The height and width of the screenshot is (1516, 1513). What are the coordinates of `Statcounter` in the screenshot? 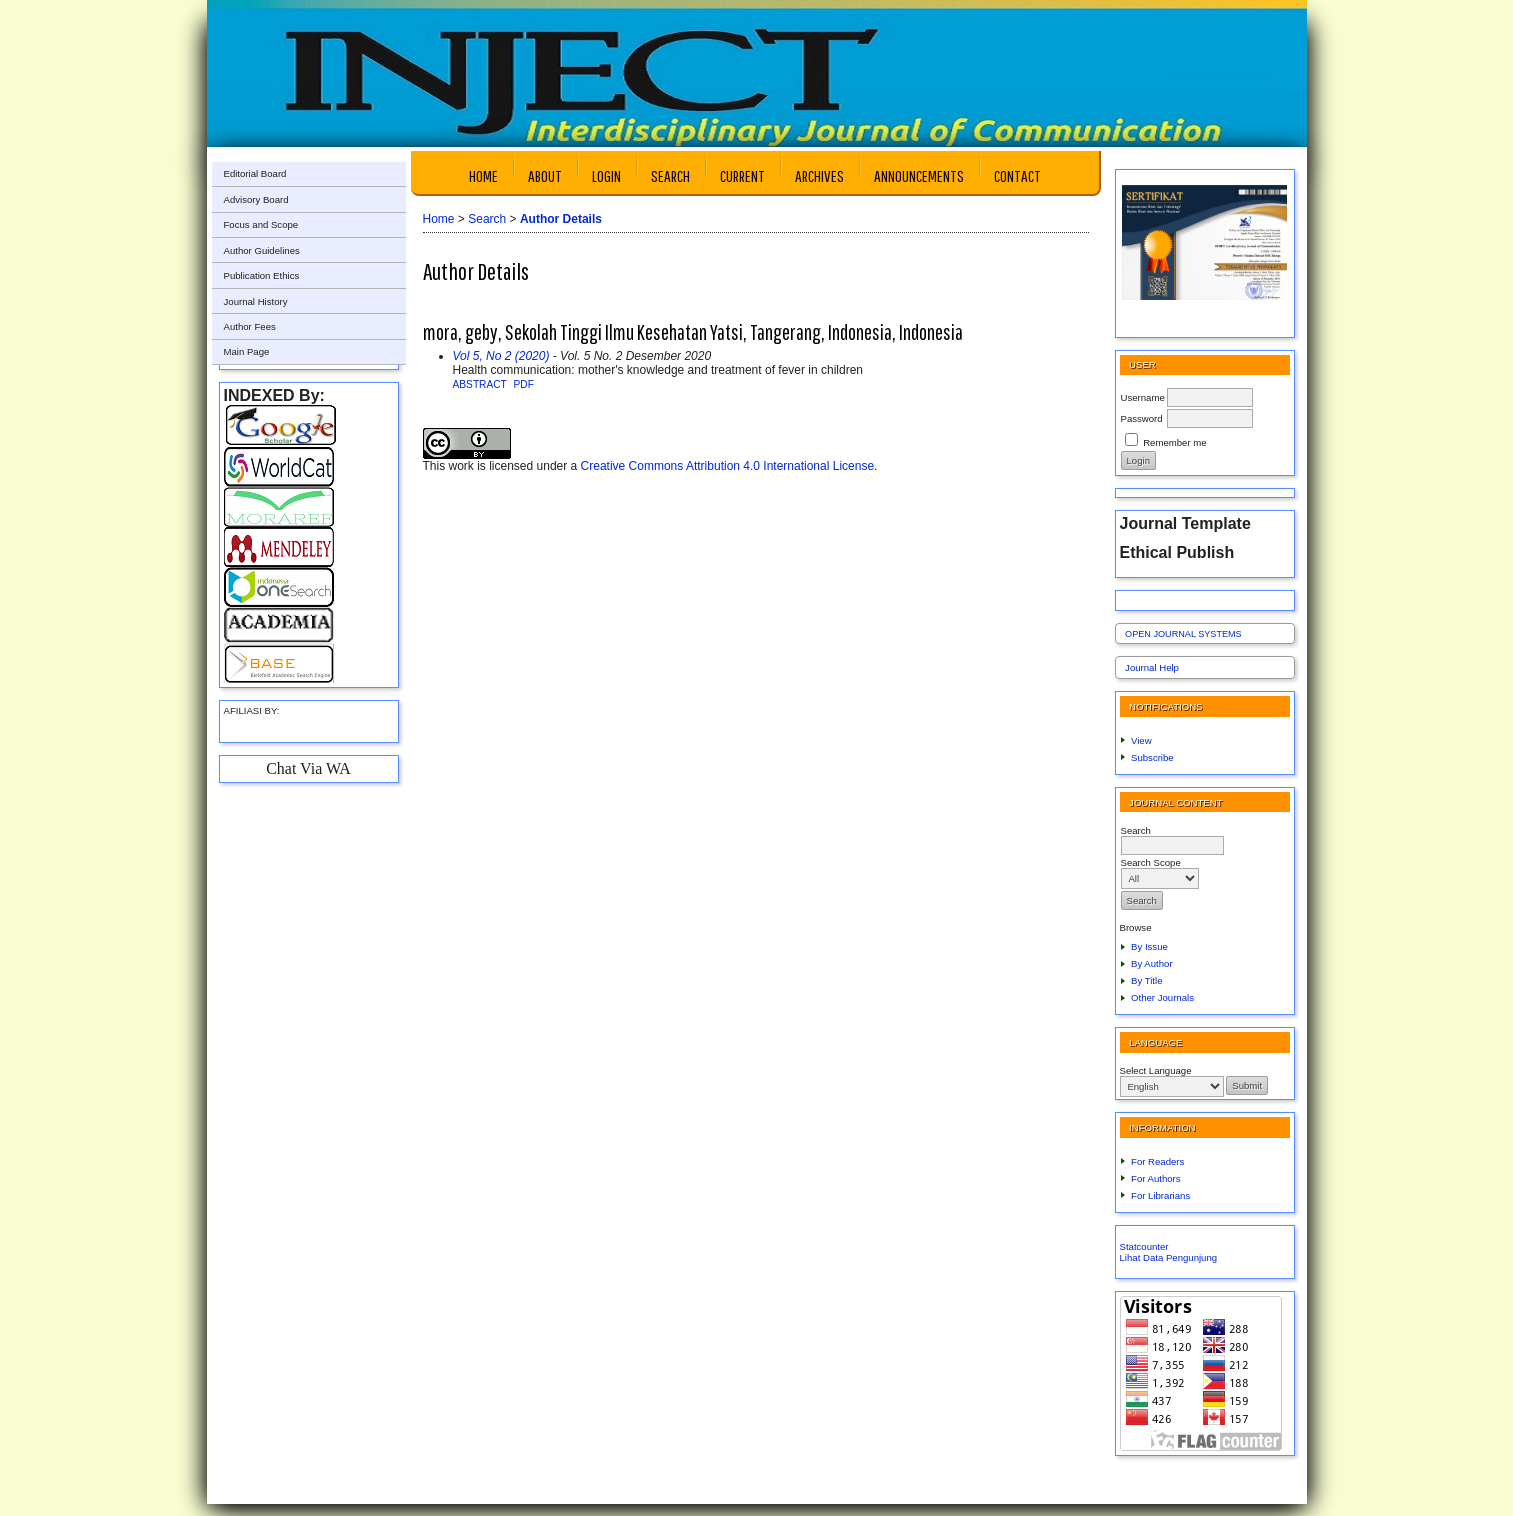 It's located at (1144, 1246).